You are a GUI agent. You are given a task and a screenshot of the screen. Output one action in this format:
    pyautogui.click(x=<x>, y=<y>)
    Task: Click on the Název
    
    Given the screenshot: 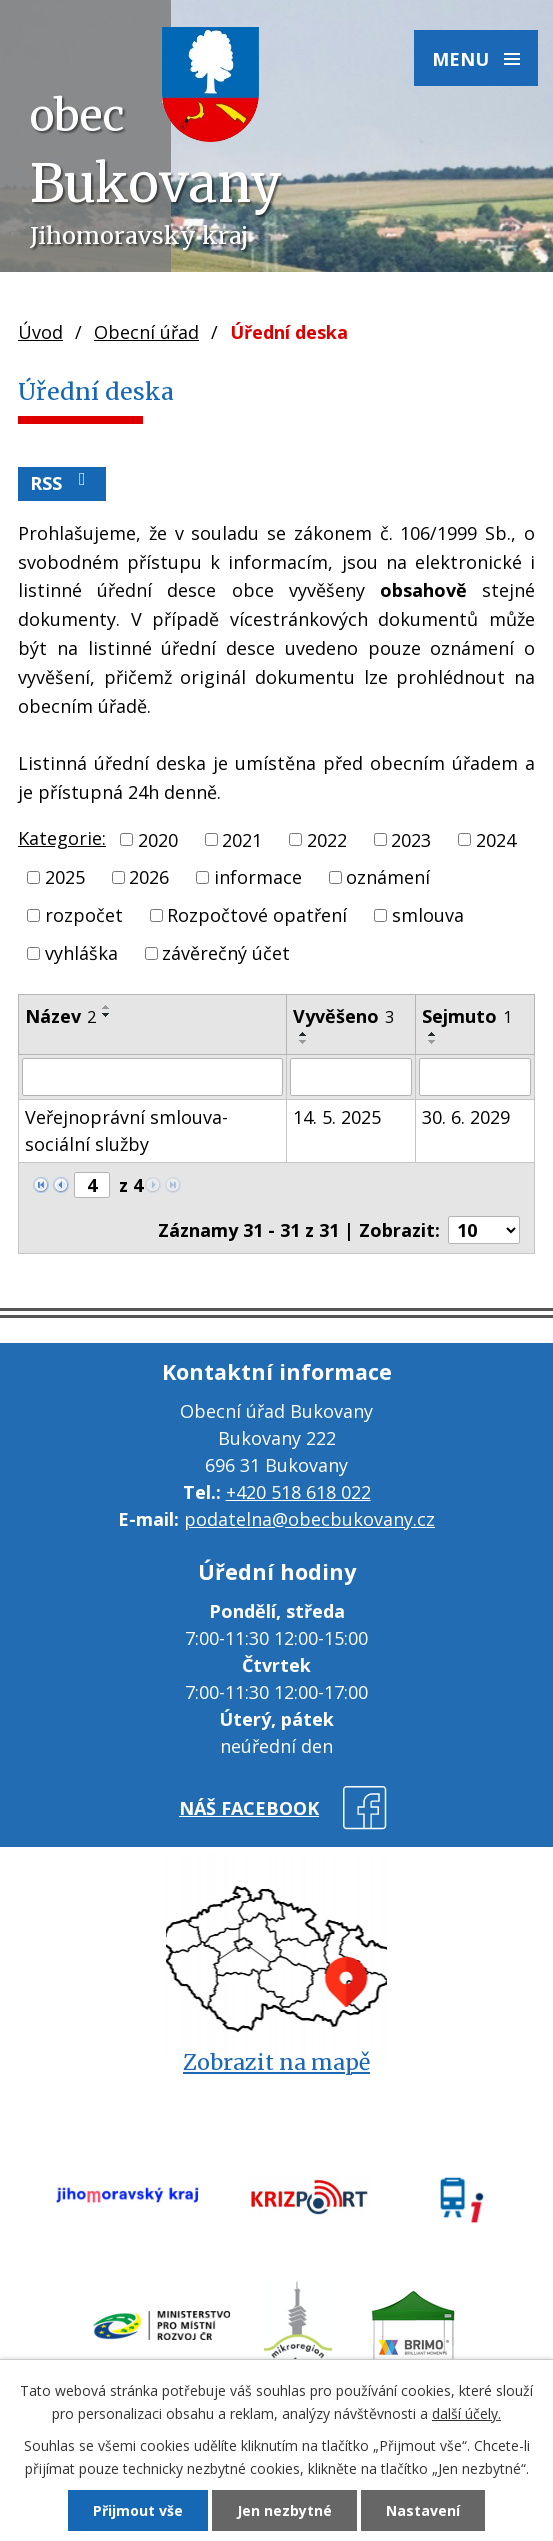 What is the action you would take?
    pyautogui.click(x=60, y=1016)
    